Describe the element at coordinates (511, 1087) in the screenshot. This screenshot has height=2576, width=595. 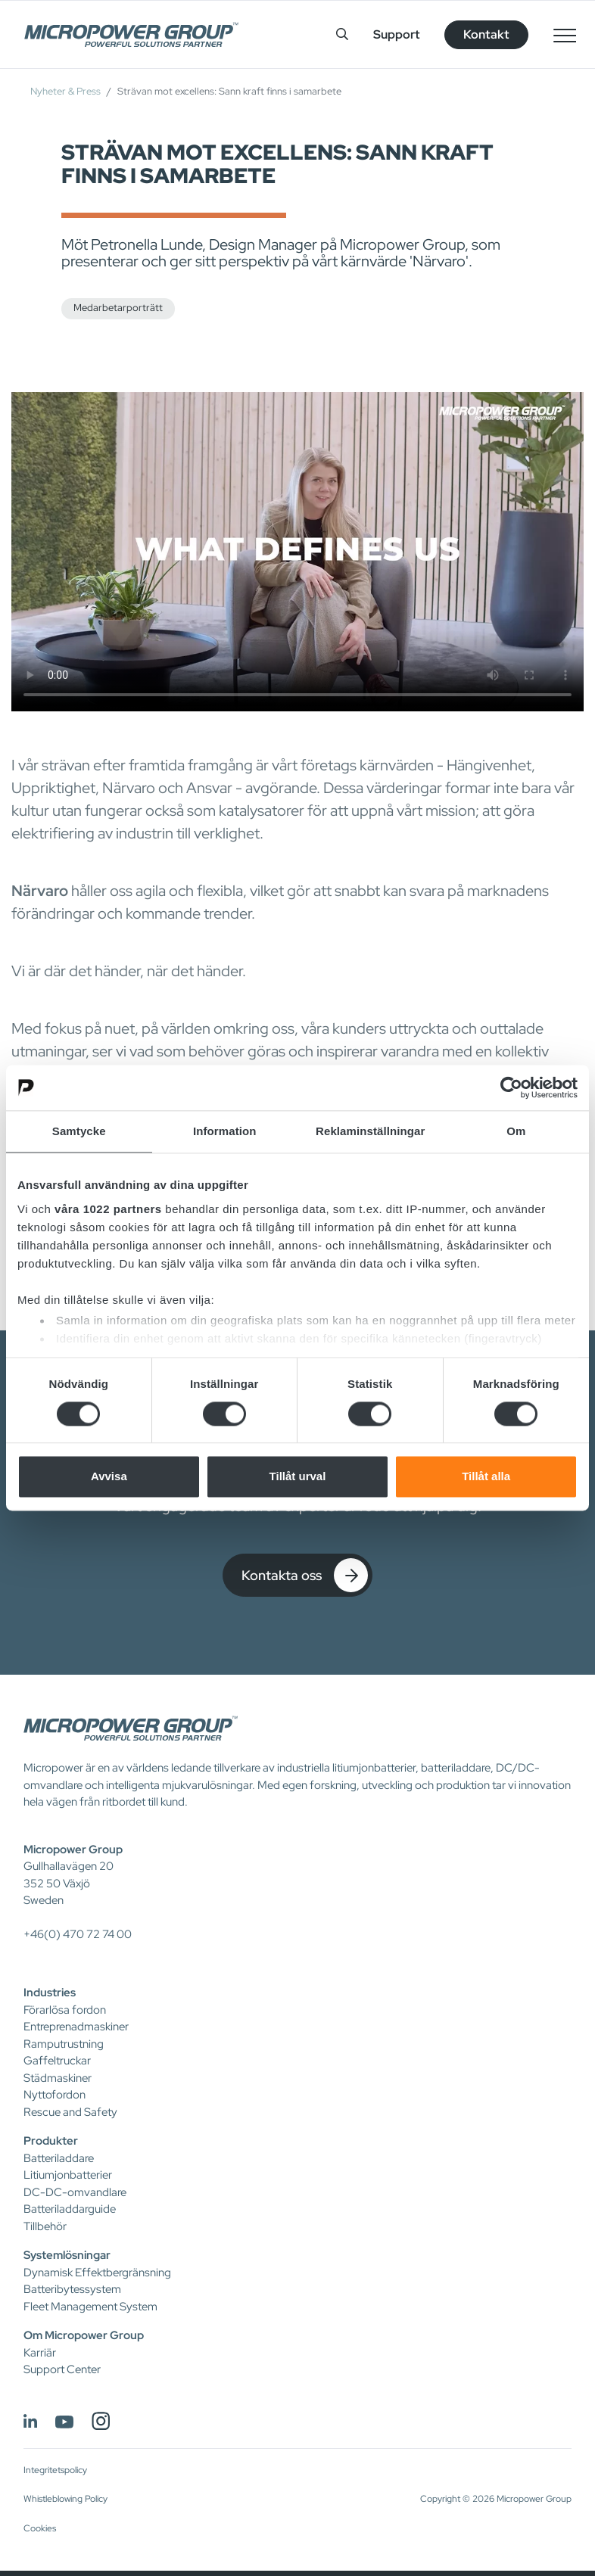
I see `[Cookiebot av Usercentrics - öppnas i ett nytt fönster]` at that location.